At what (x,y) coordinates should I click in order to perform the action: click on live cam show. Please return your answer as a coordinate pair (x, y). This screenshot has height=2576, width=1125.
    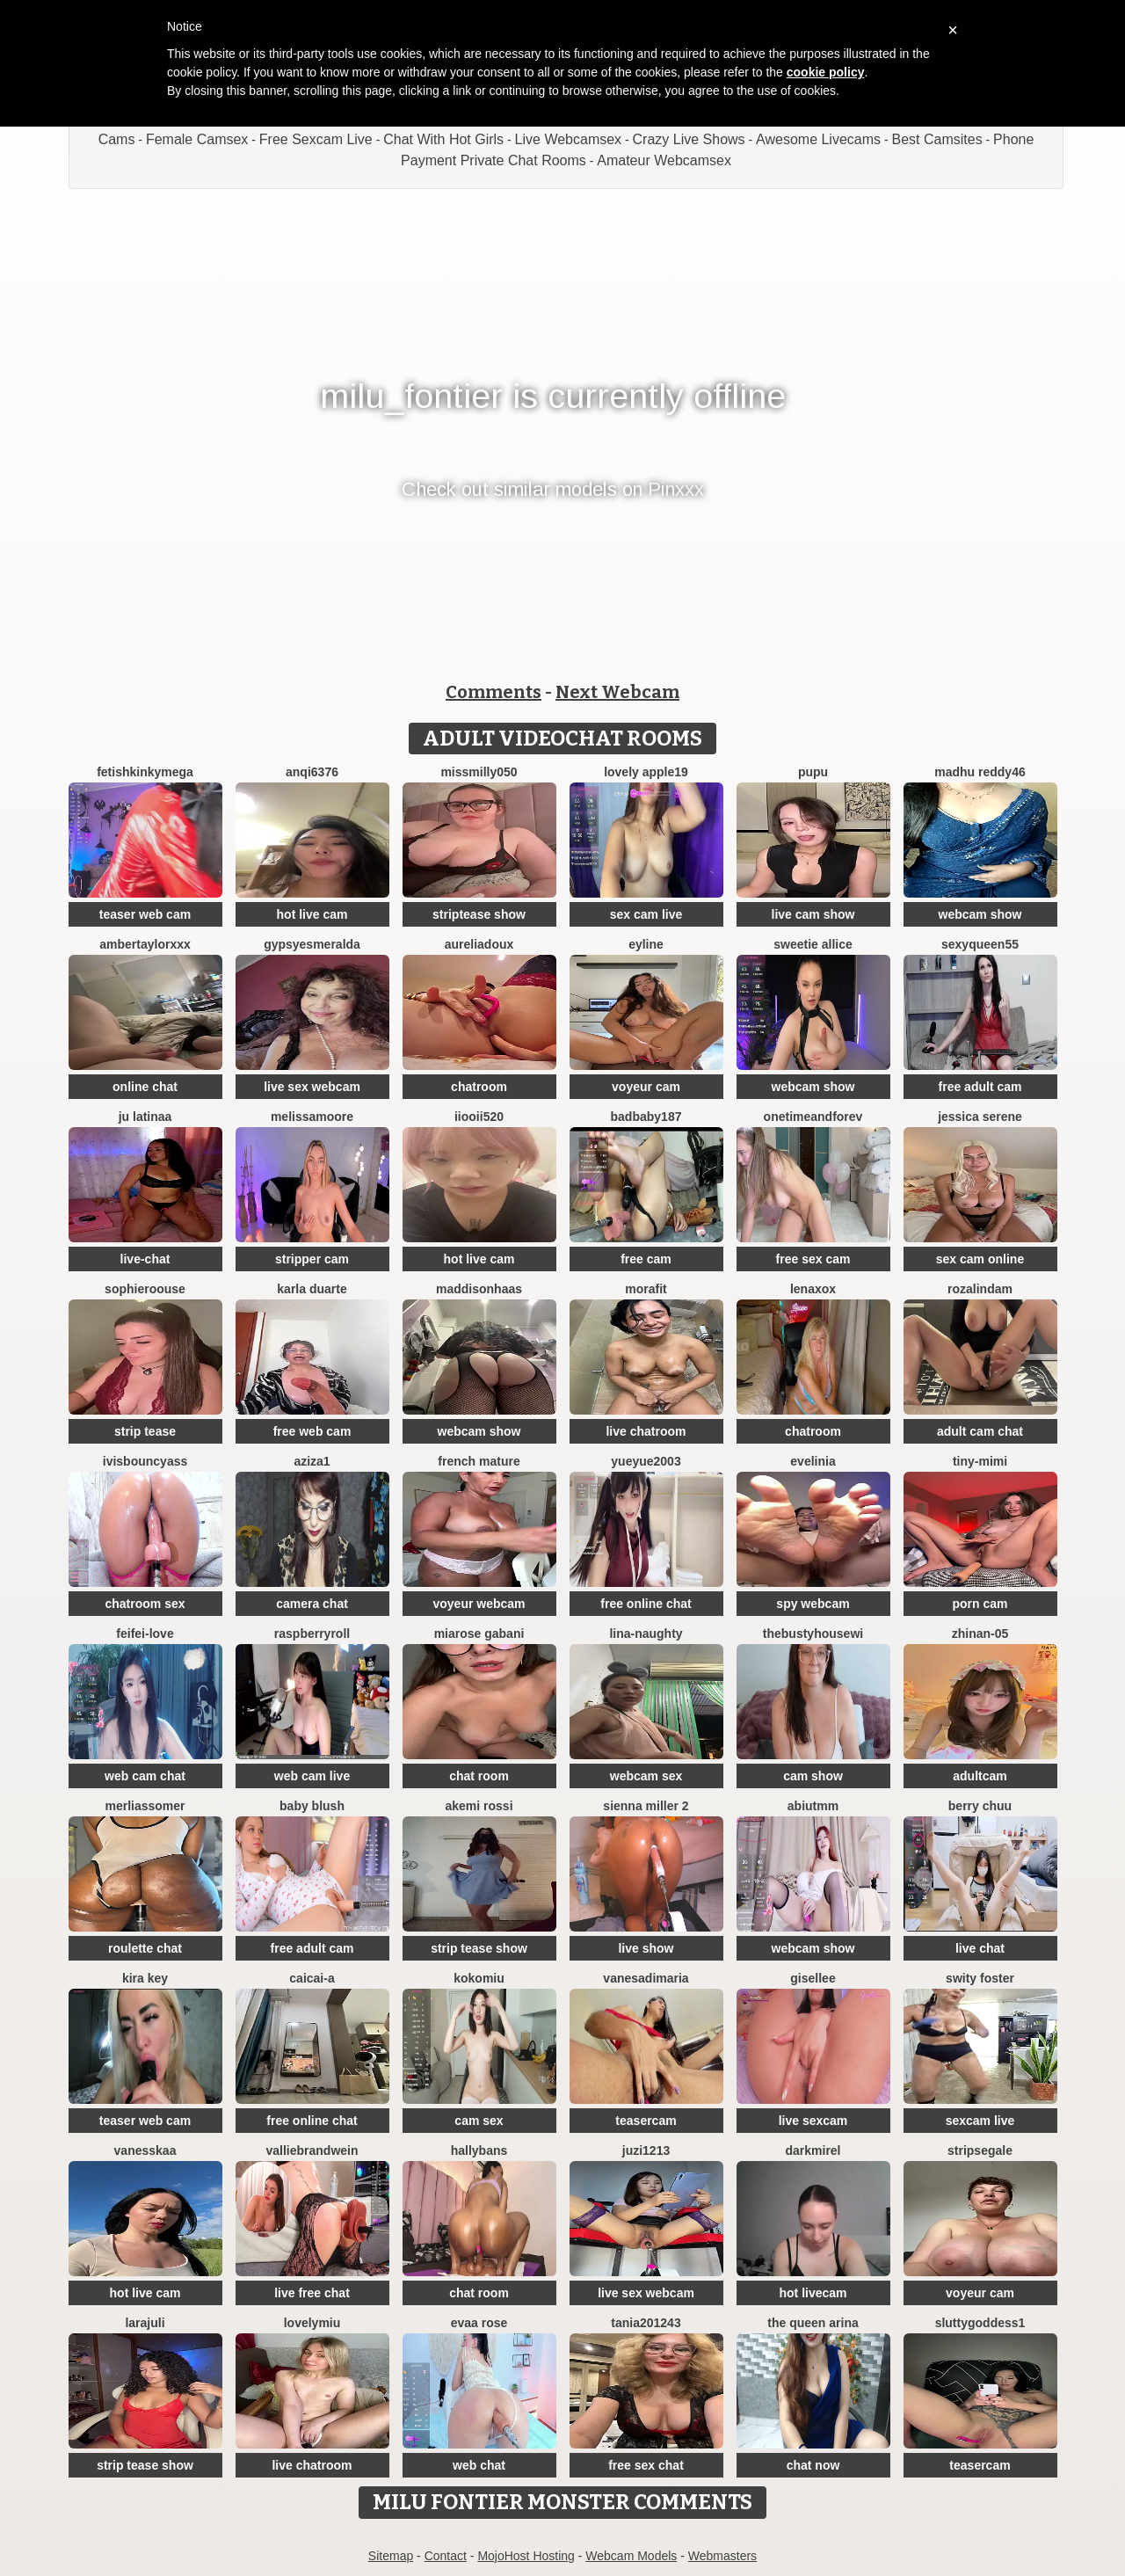
    Looking at the image, I should click on (813, 914).